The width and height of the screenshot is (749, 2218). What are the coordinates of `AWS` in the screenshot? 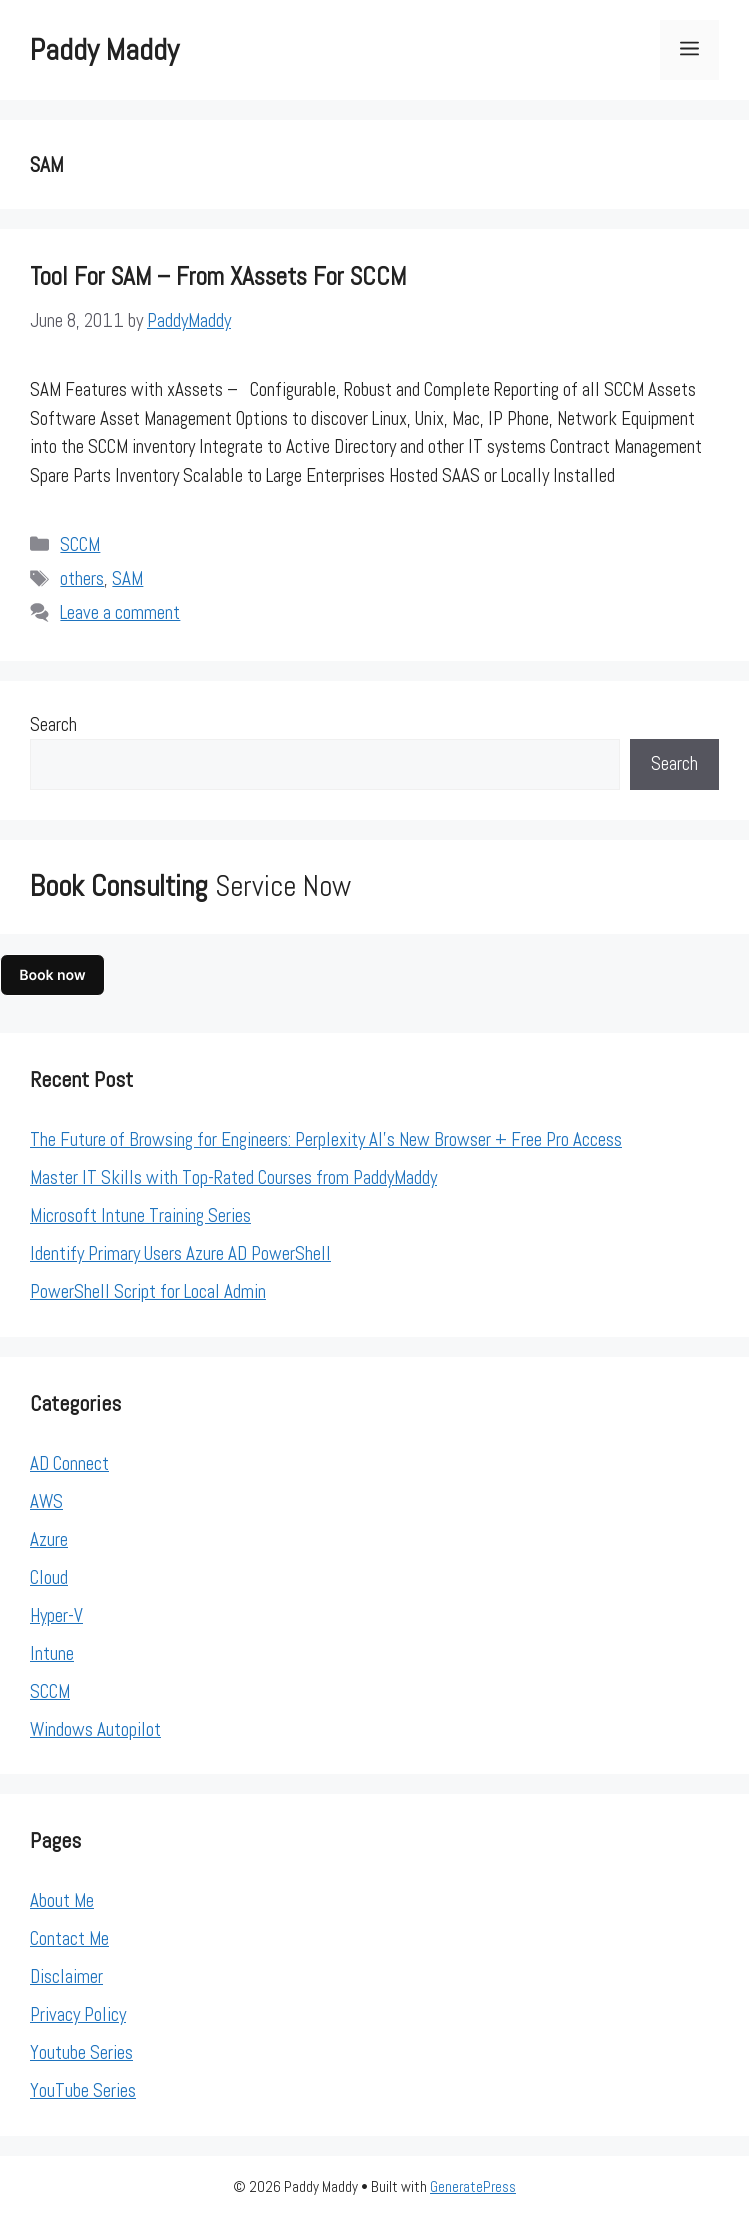 It's located at (46, 1501).